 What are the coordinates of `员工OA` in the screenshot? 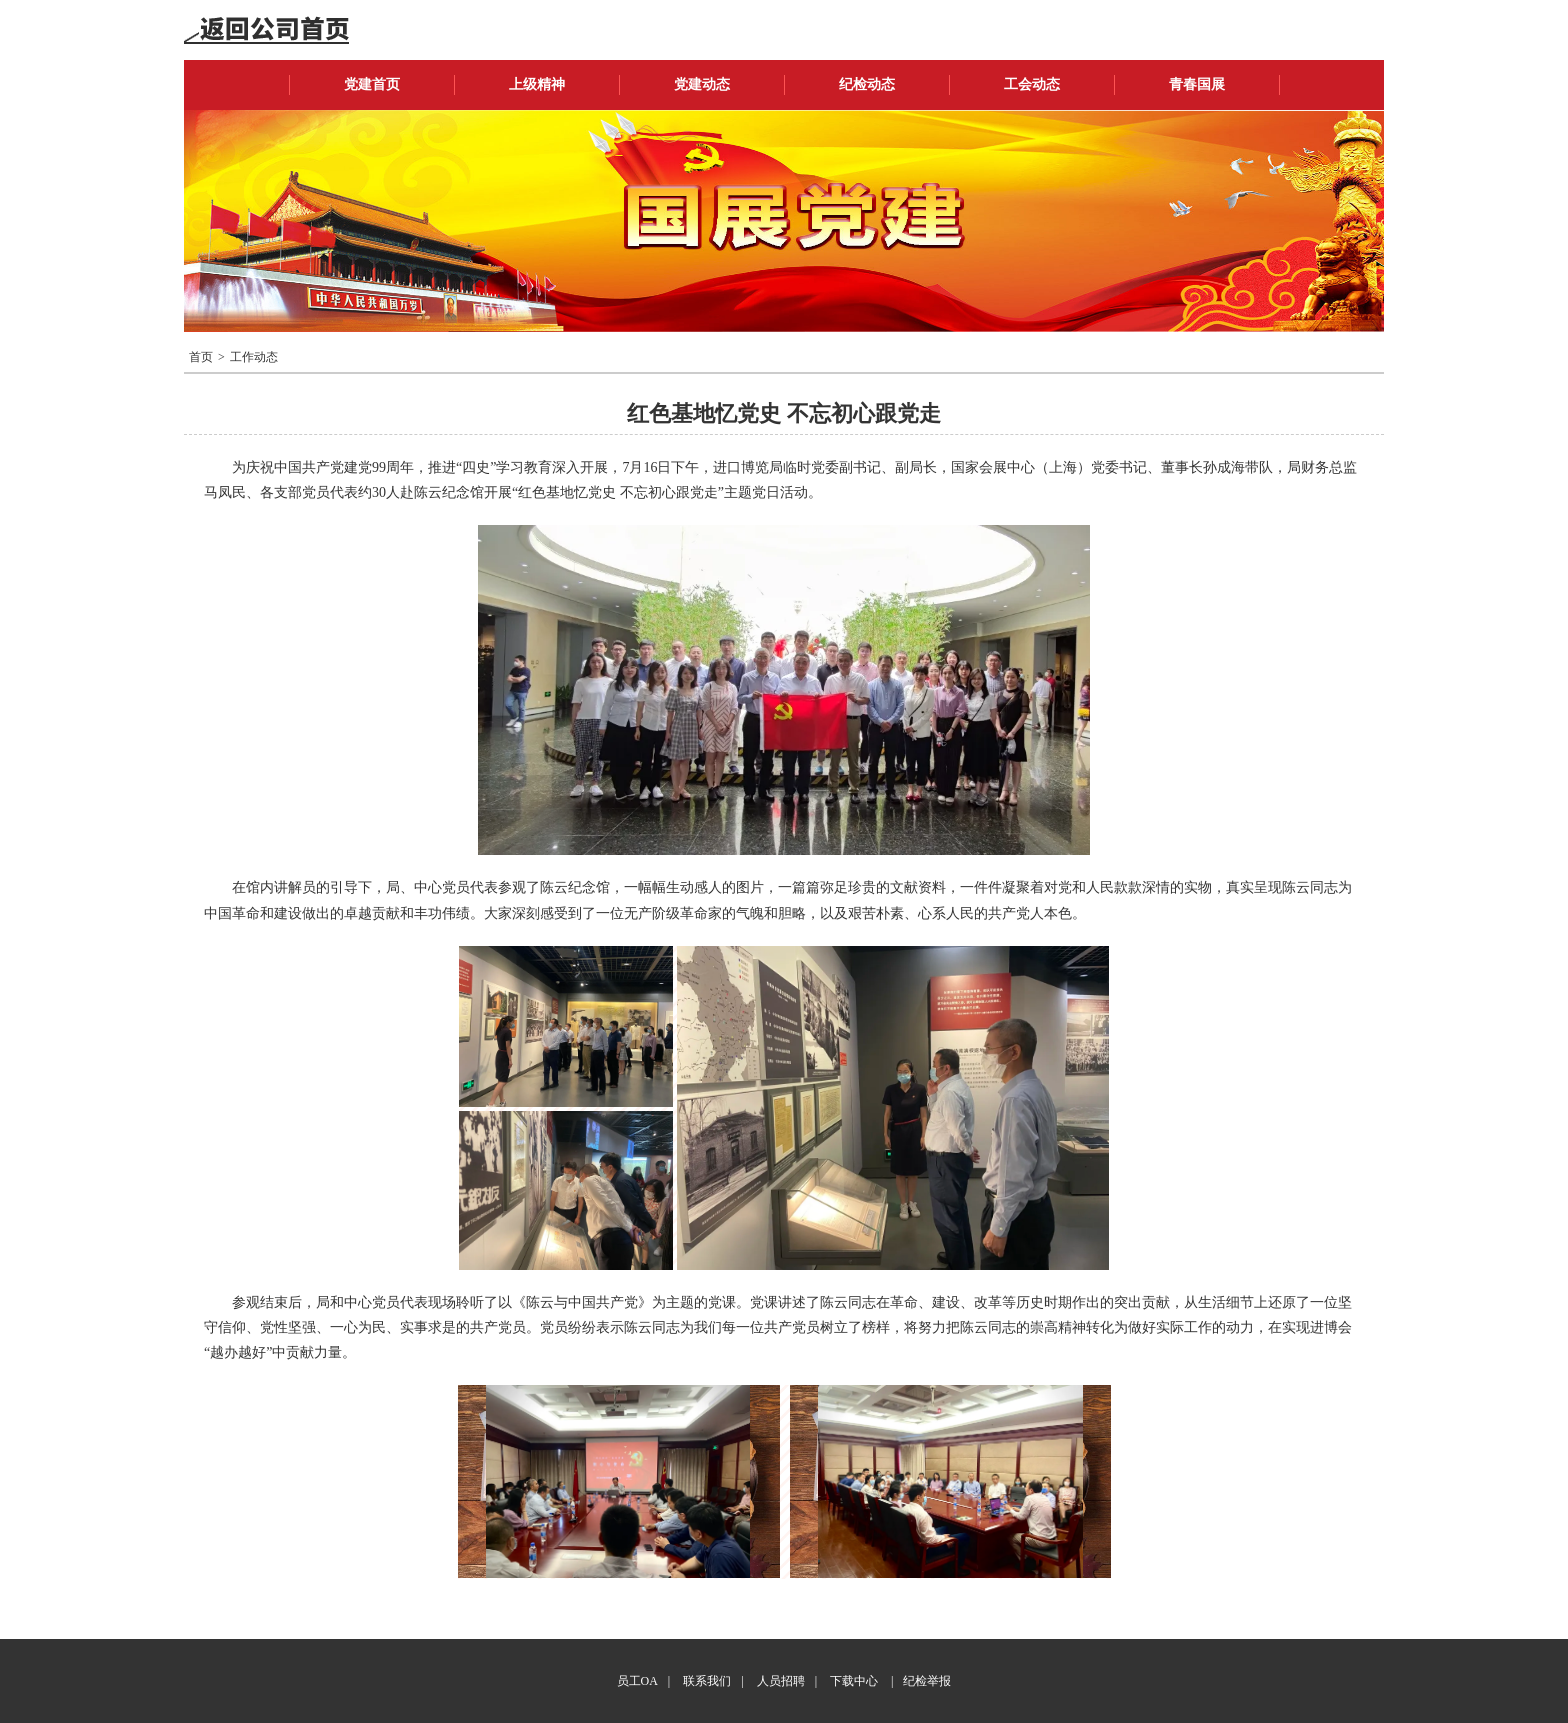 It's located at (637, 1681).